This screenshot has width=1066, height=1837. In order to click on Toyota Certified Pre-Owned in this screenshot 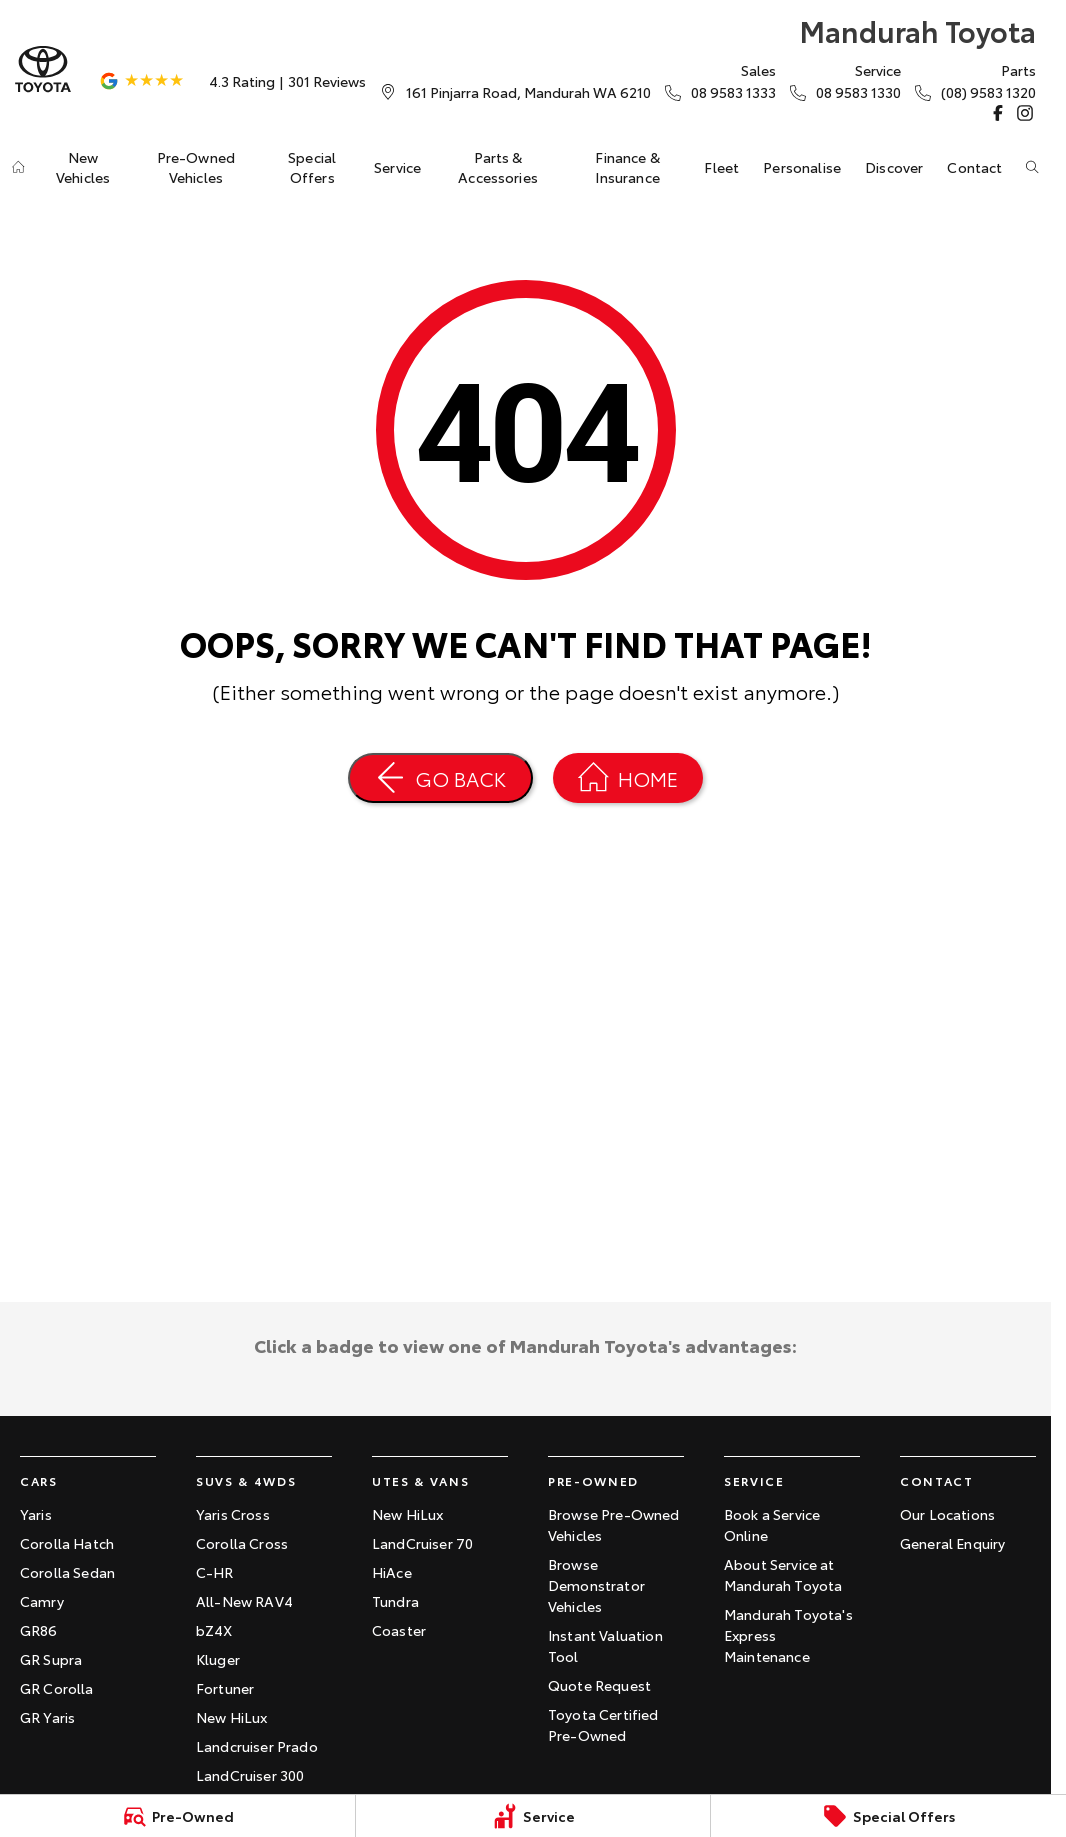, I will do `click(603, 1724)`.